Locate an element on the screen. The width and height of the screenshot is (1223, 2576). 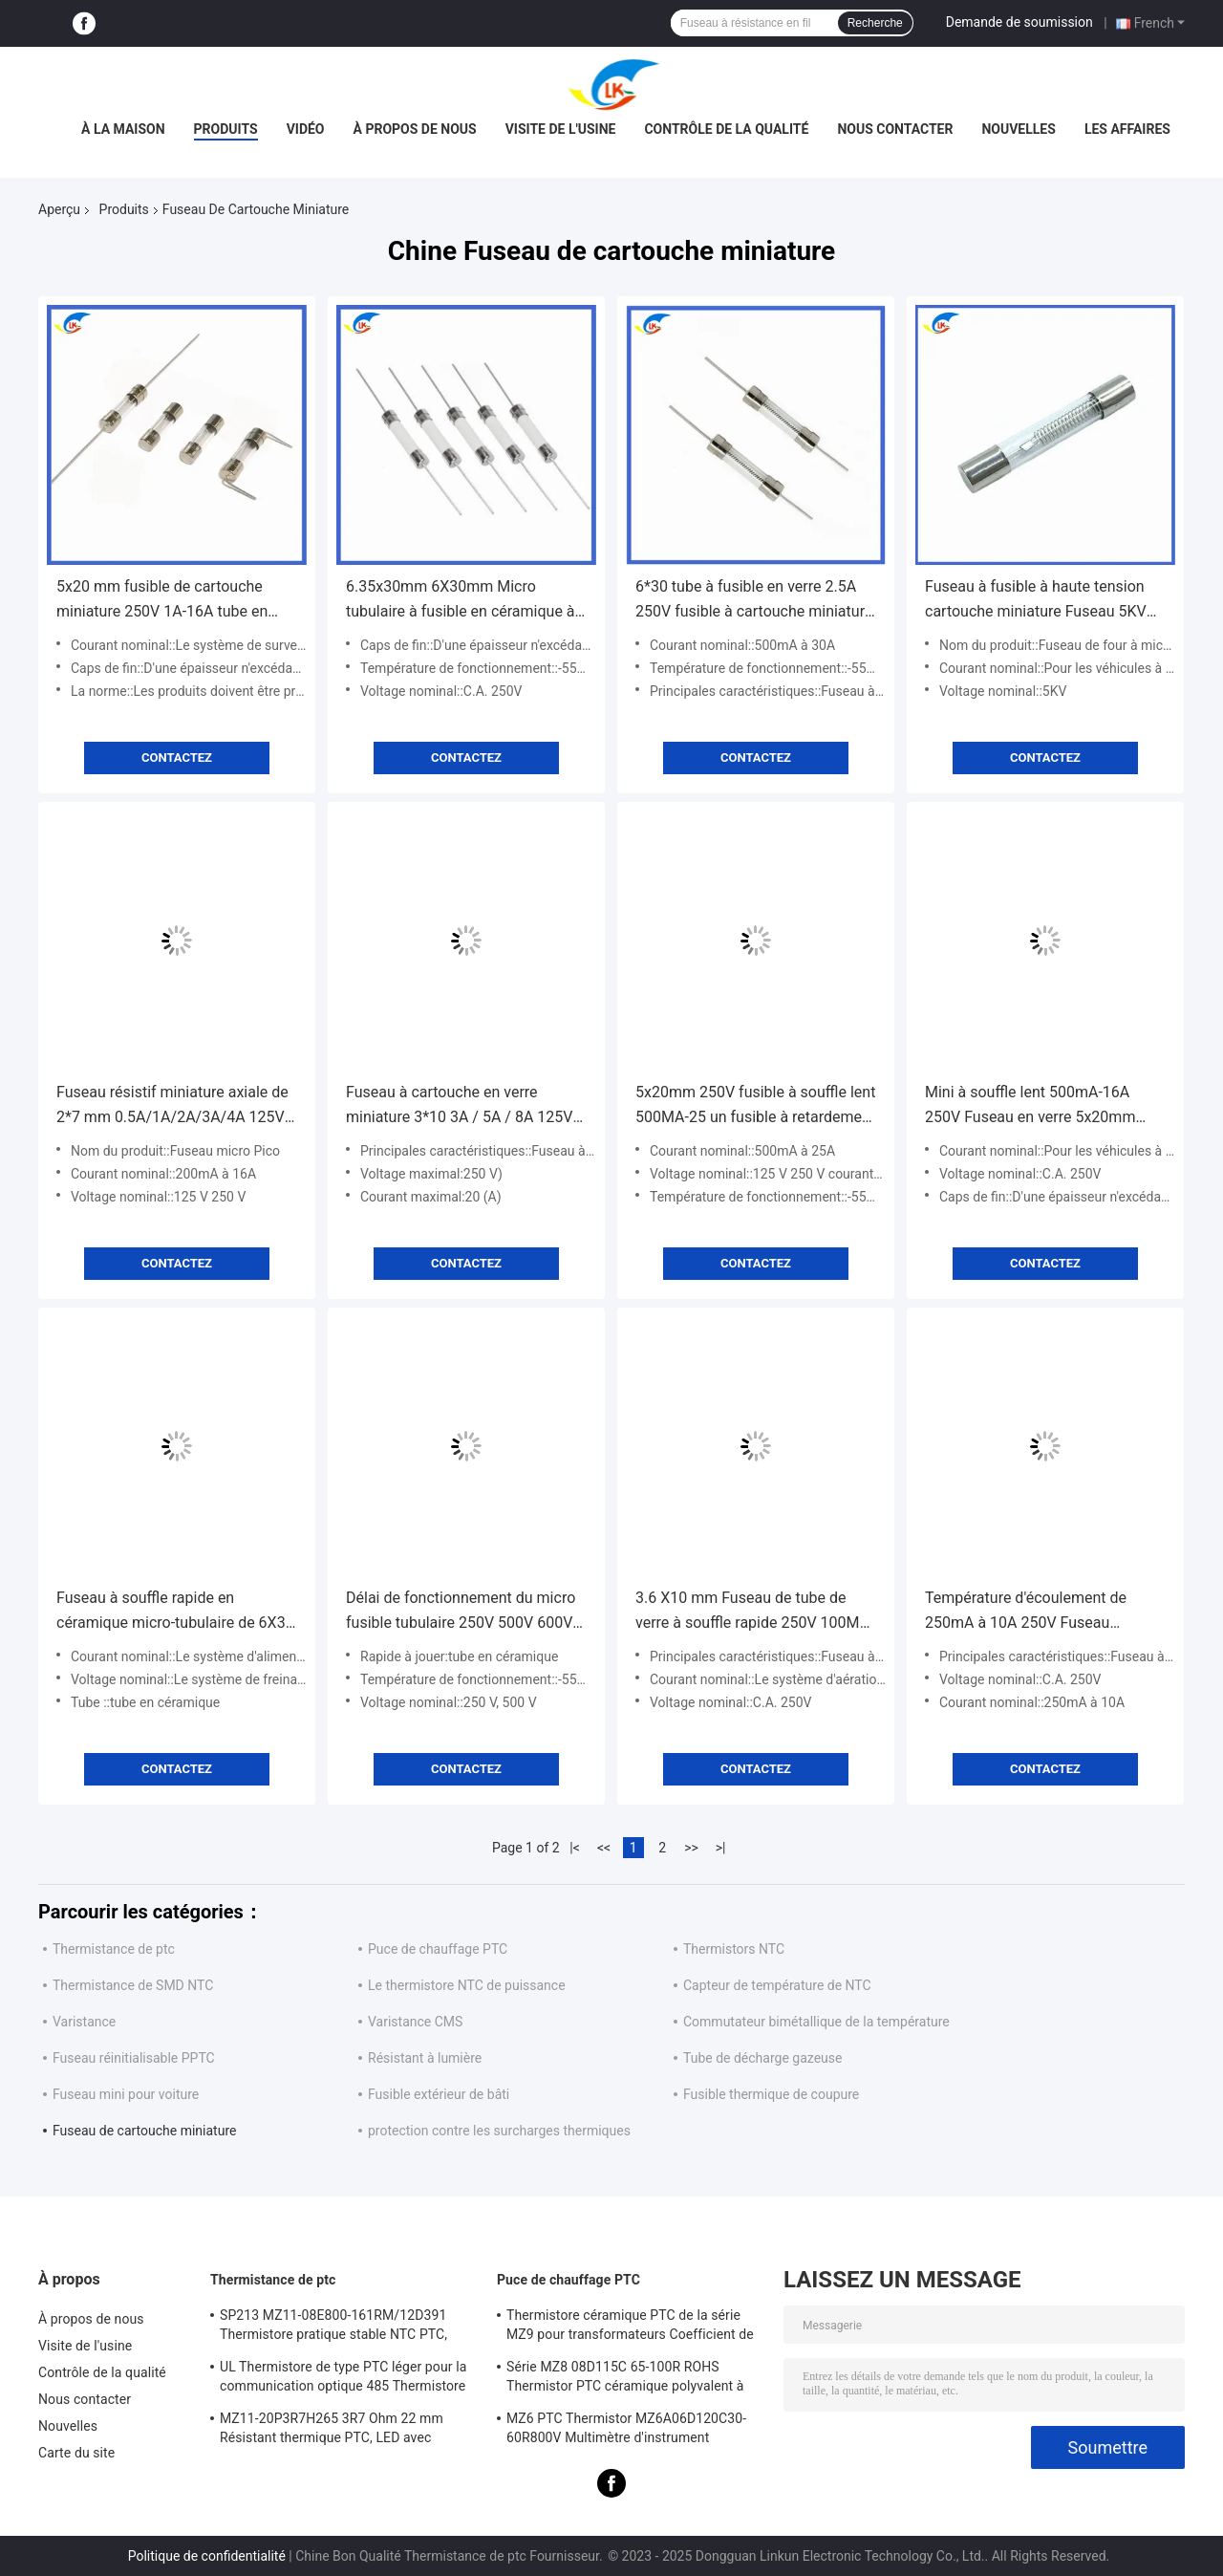
>> is located at coordinates (691, 1847).